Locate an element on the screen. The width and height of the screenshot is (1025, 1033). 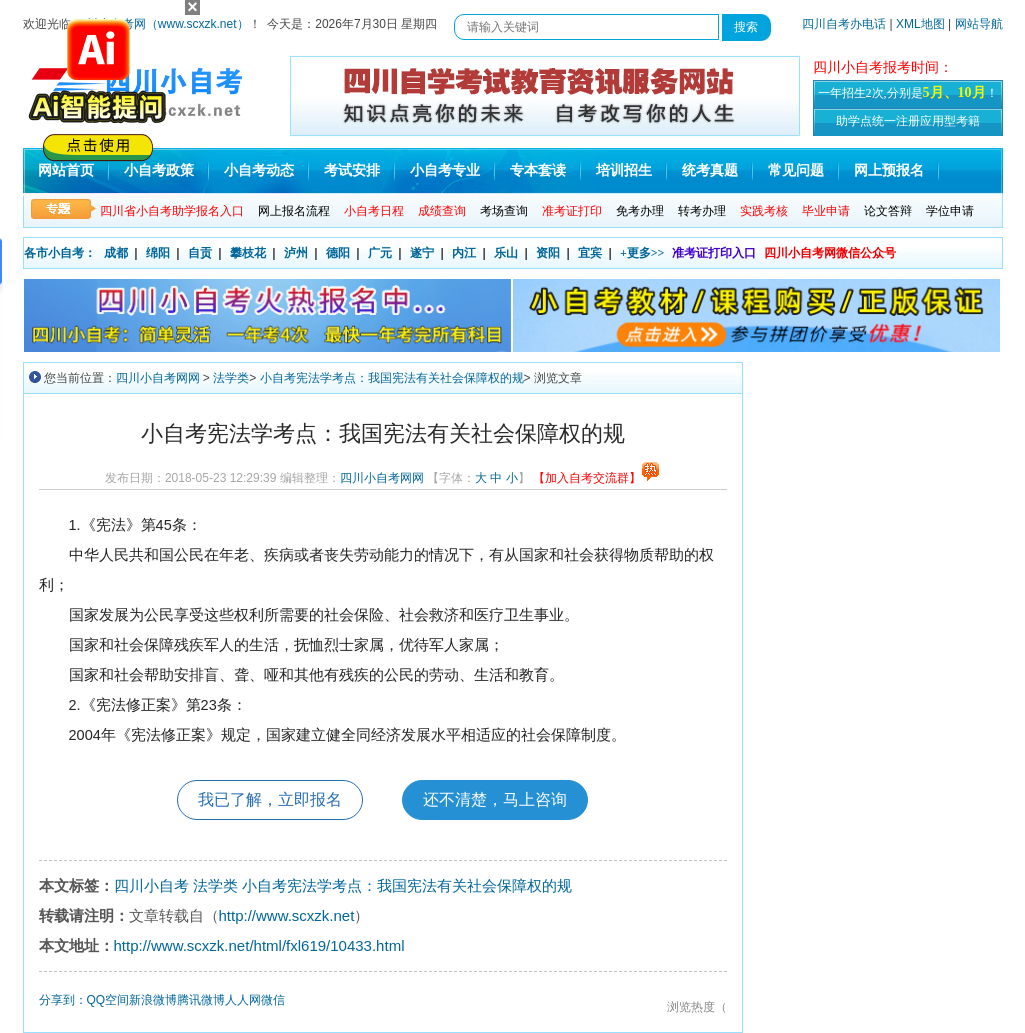
免考办理 is located at coordinates (640, 211).